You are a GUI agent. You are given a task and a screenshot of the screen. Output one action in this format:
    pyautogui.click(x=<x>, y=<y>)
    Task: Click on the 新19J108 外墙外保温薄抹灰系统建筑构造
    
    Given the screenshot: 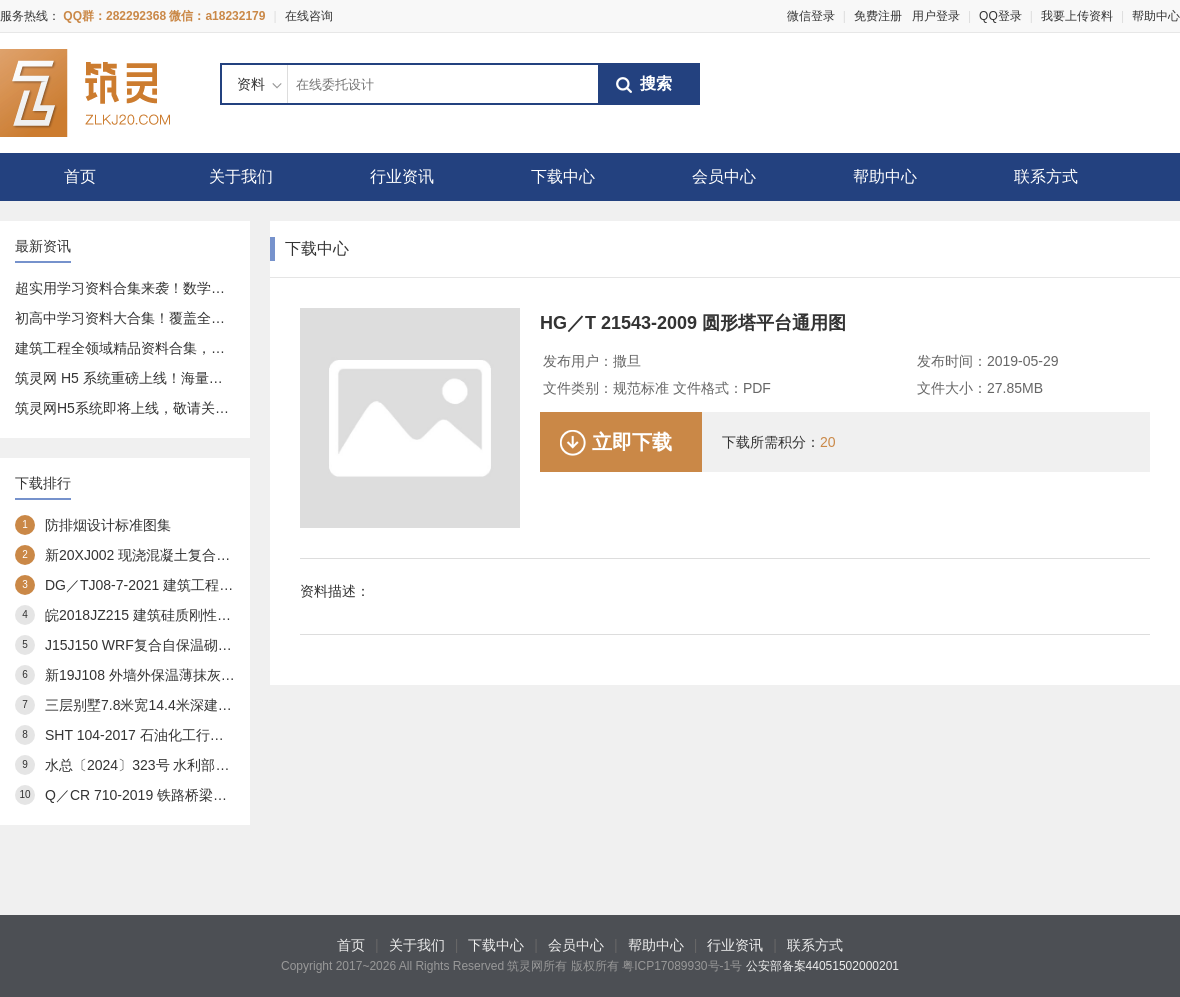 What is the action you would take?
    pyautogui.click(x=175, y=675)
    